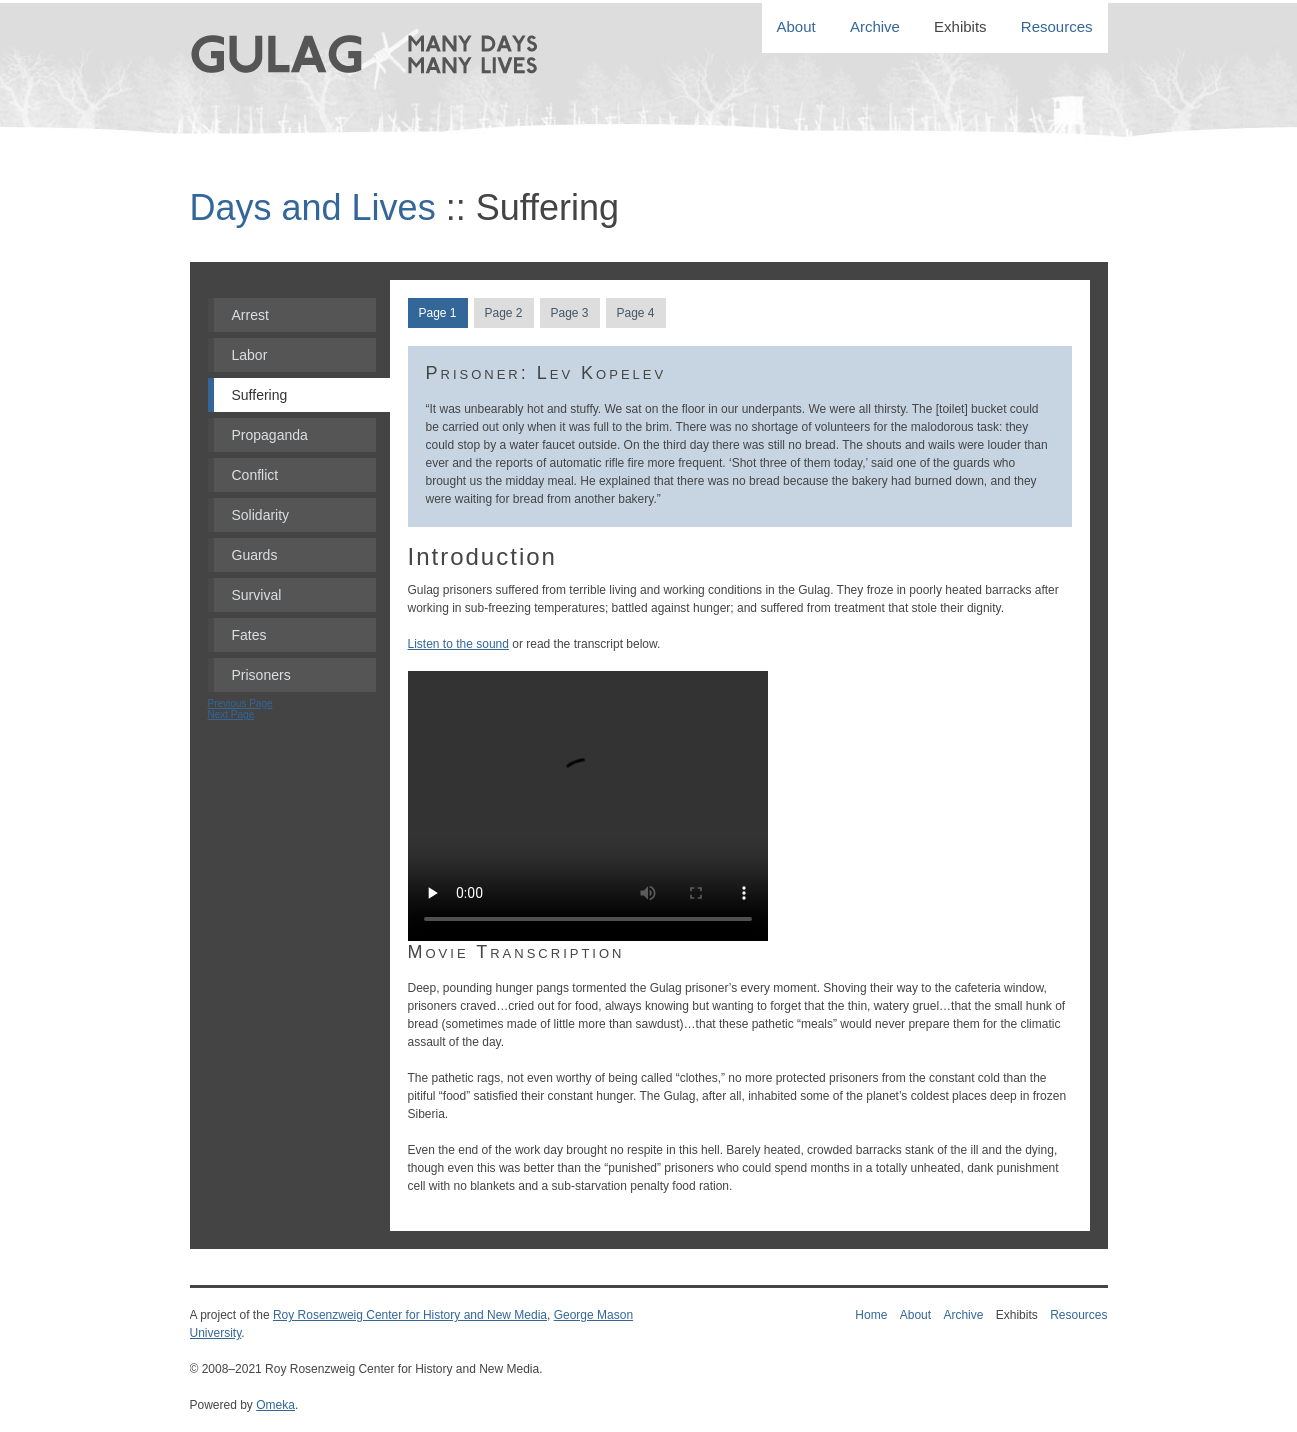 Image resolution: width=1297 pixels, height=1432 pixels. I want to click on Previous Page, so click(240, 703).